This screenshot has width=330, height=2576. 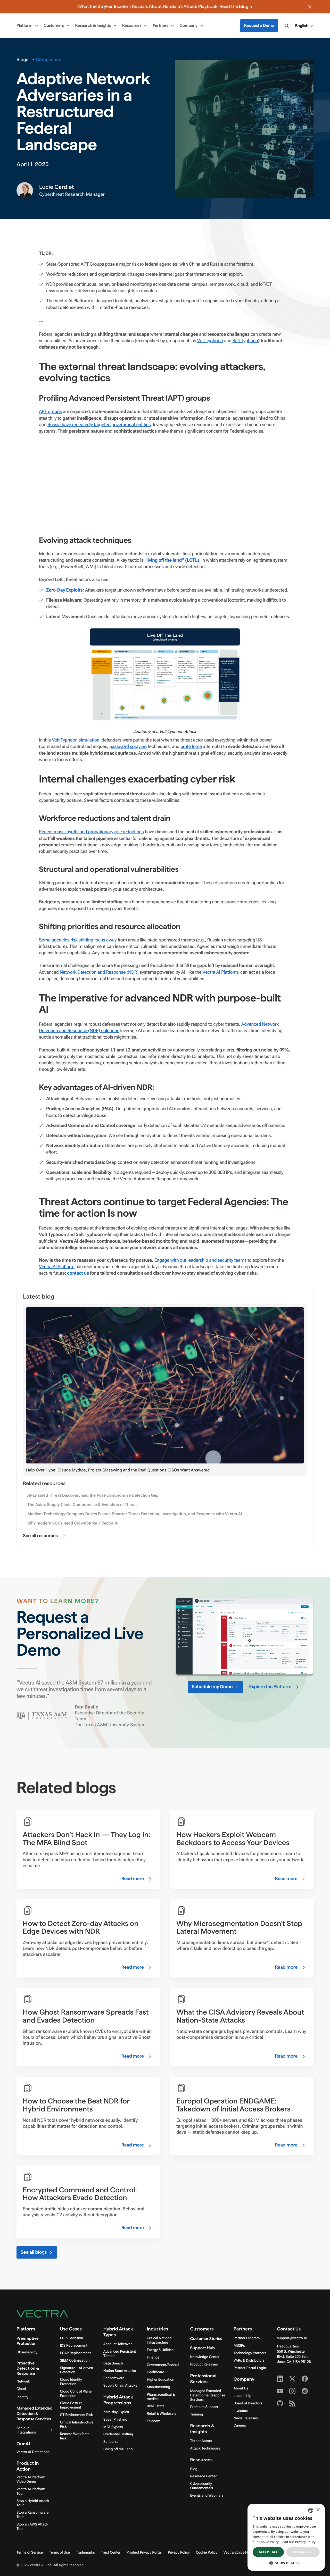 What do you see at coordinates (158, 2387) in the screenshot?
I see `Manufacturing` at bounding box center [158, 2387].